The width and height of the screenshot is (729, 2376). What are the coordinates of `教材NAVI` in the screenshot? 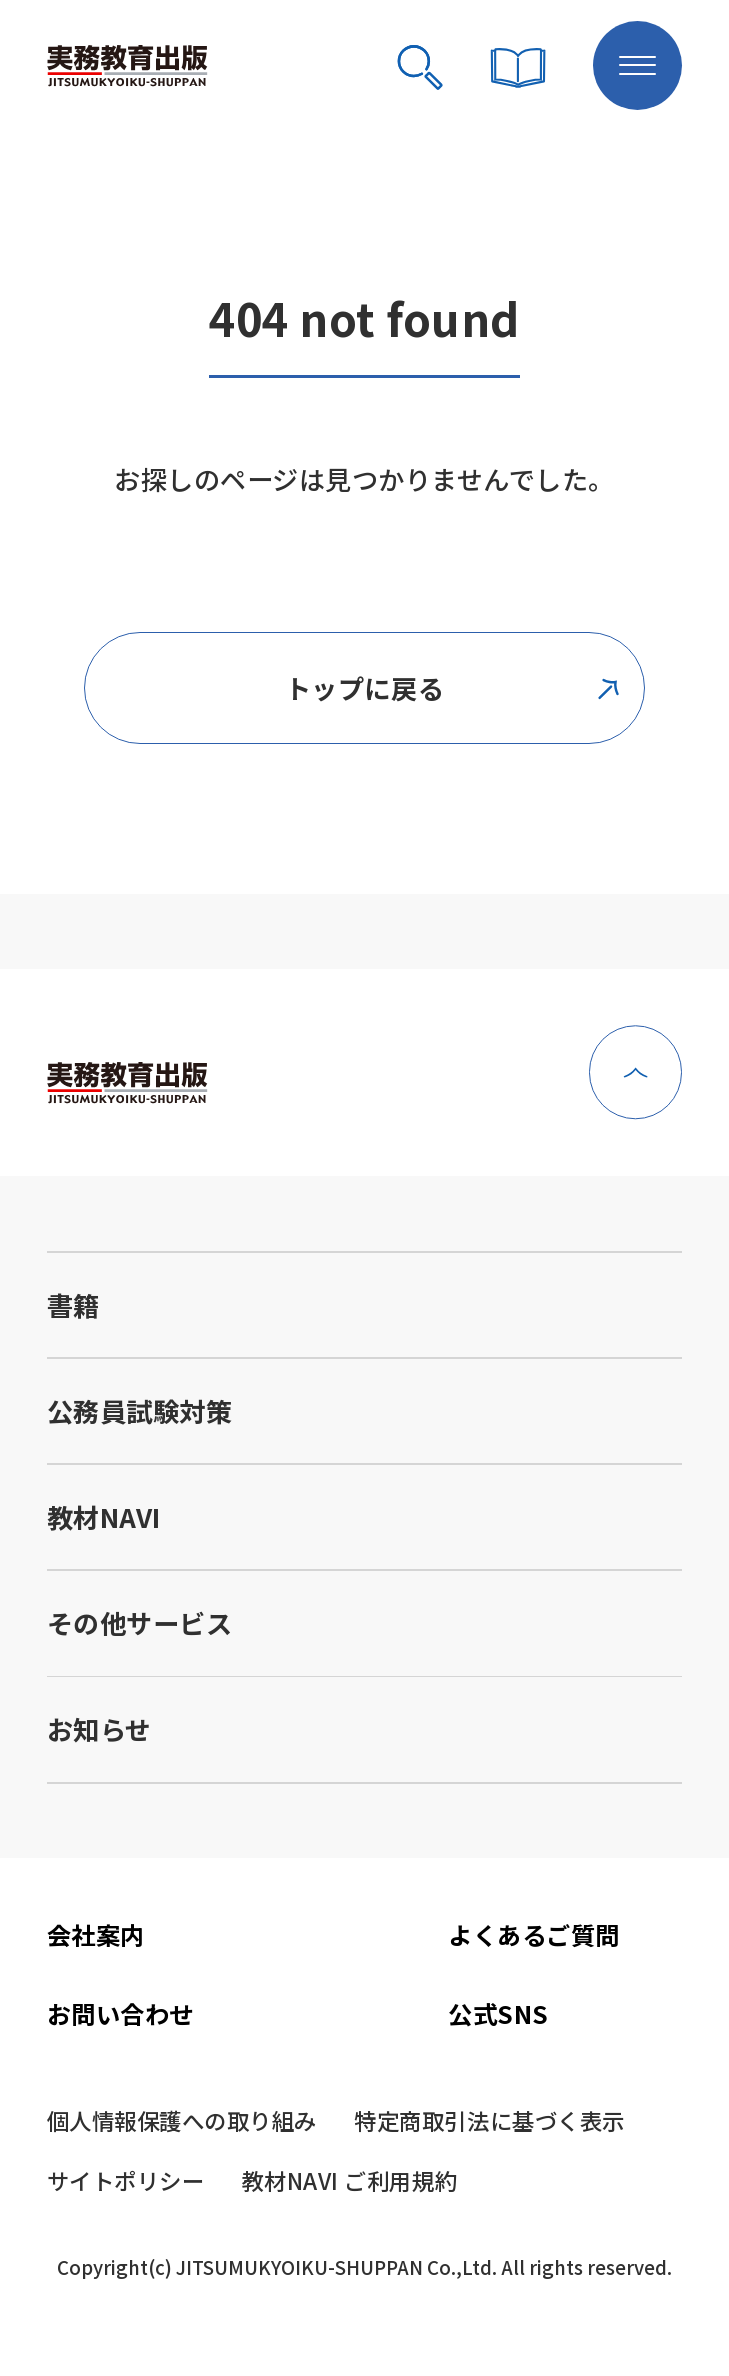 It's located at (104, 1517).